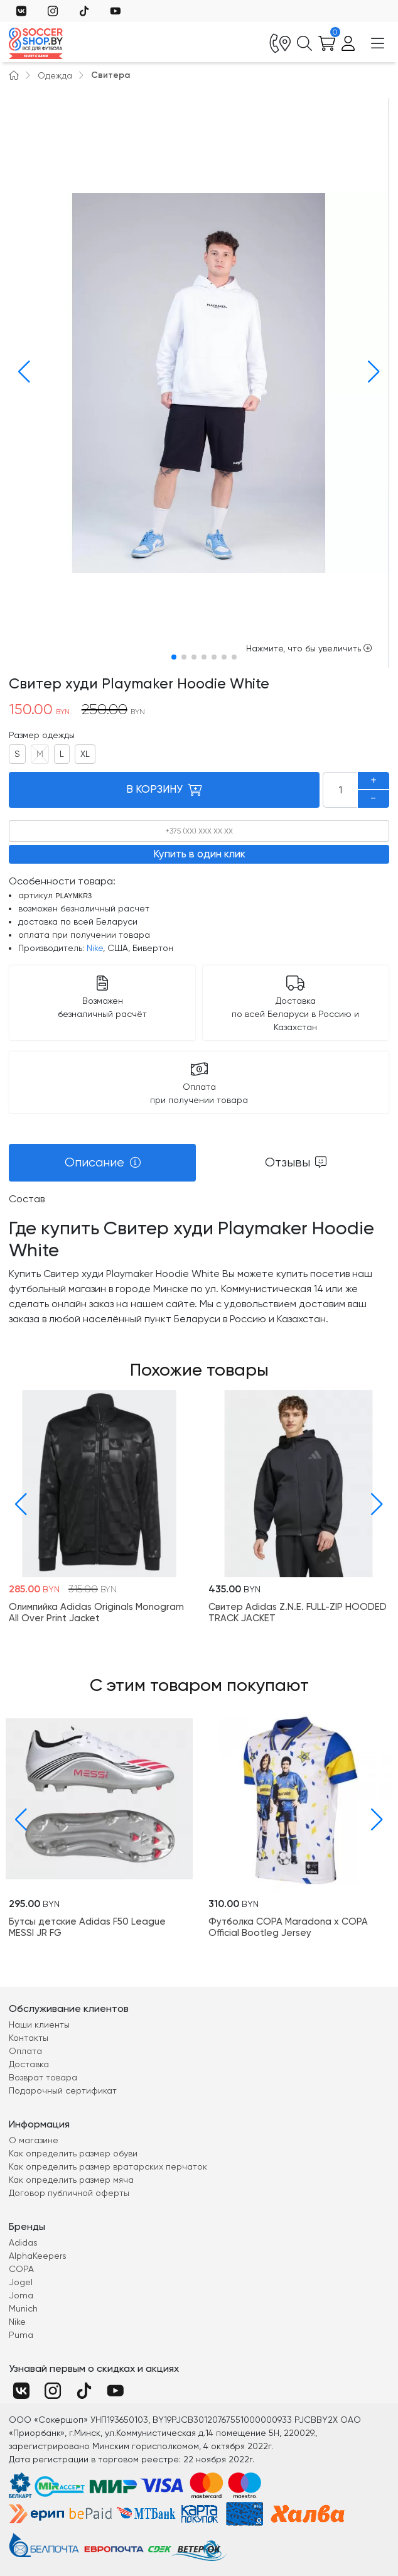 This screenshot has height=2576, width=398. I want to click on AlphaKeepers, so click(38, 2256).